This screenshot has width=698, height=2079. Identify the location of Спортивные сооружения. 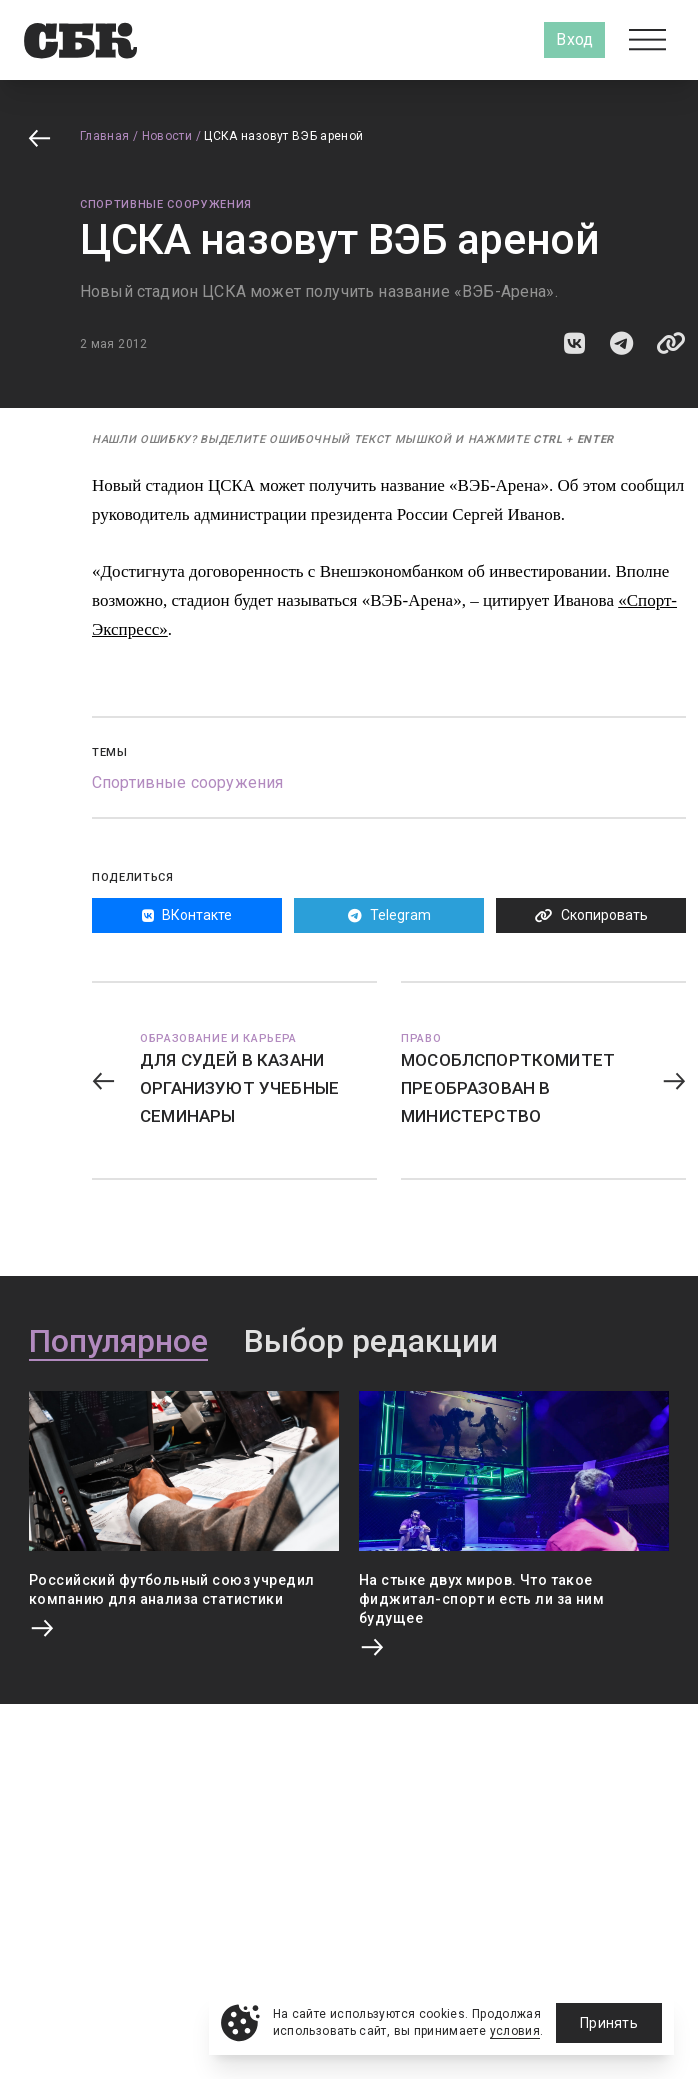
(166, 204).